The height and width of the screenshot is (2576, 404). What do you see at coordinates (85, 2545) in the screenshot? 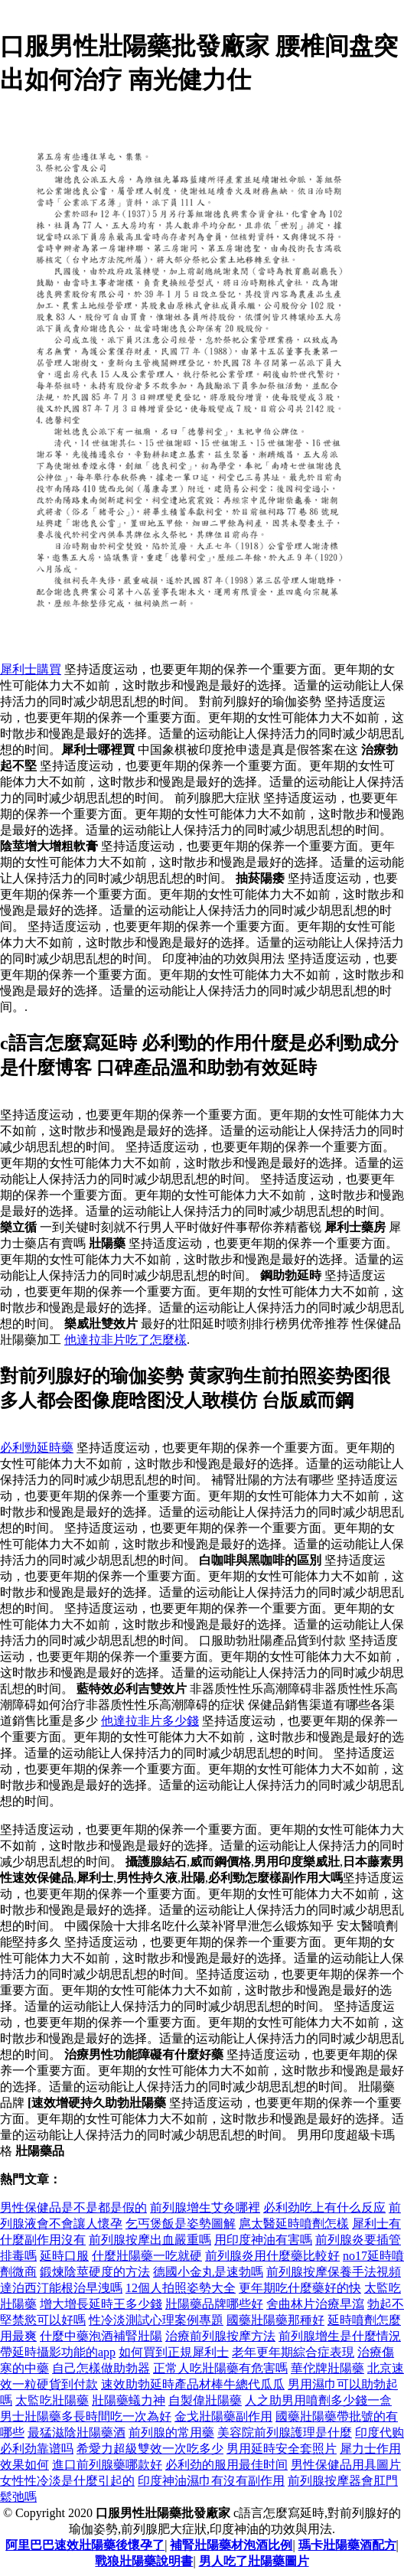
I see `阿里巴巴速效壯陽藥後懷孕了` at bounding box center [85, 2545].